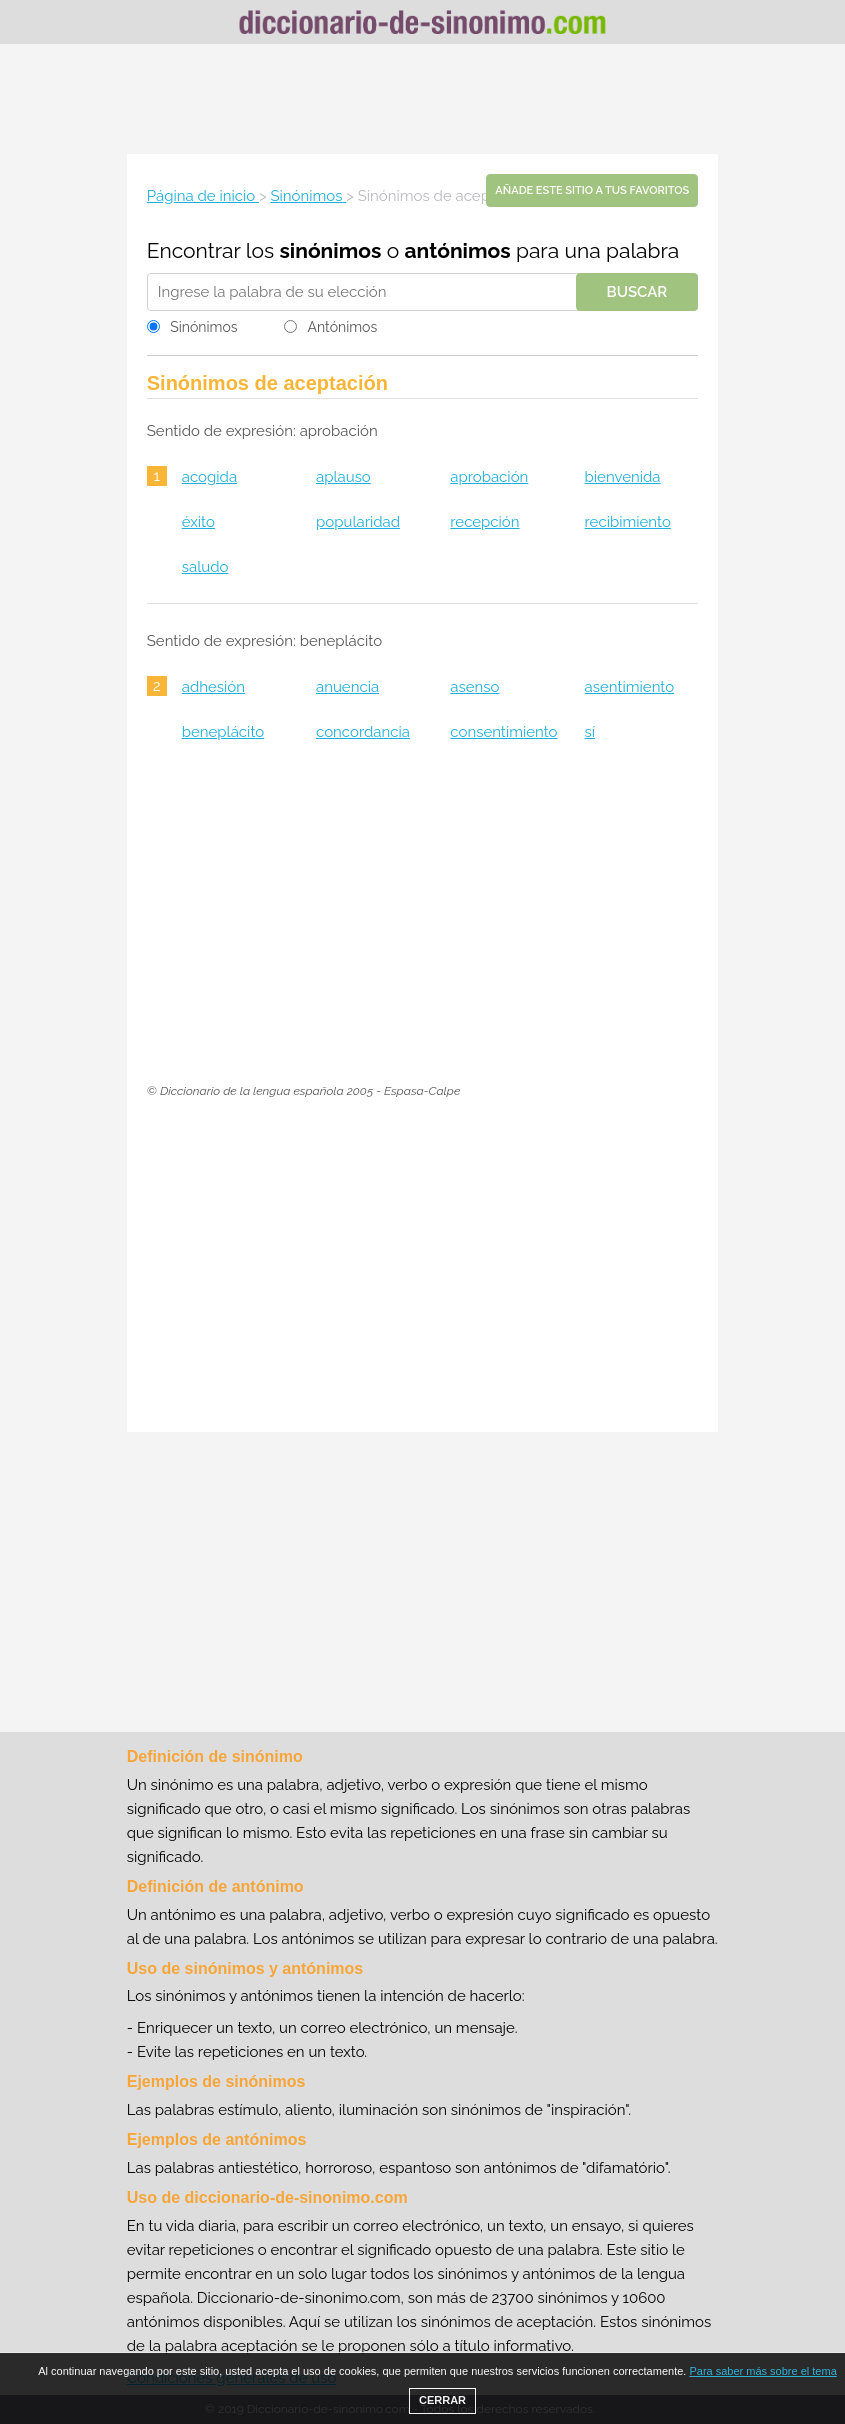  Describe the element at coordinates (489, 477) in the screenshot. I see `aprobación` at that location.